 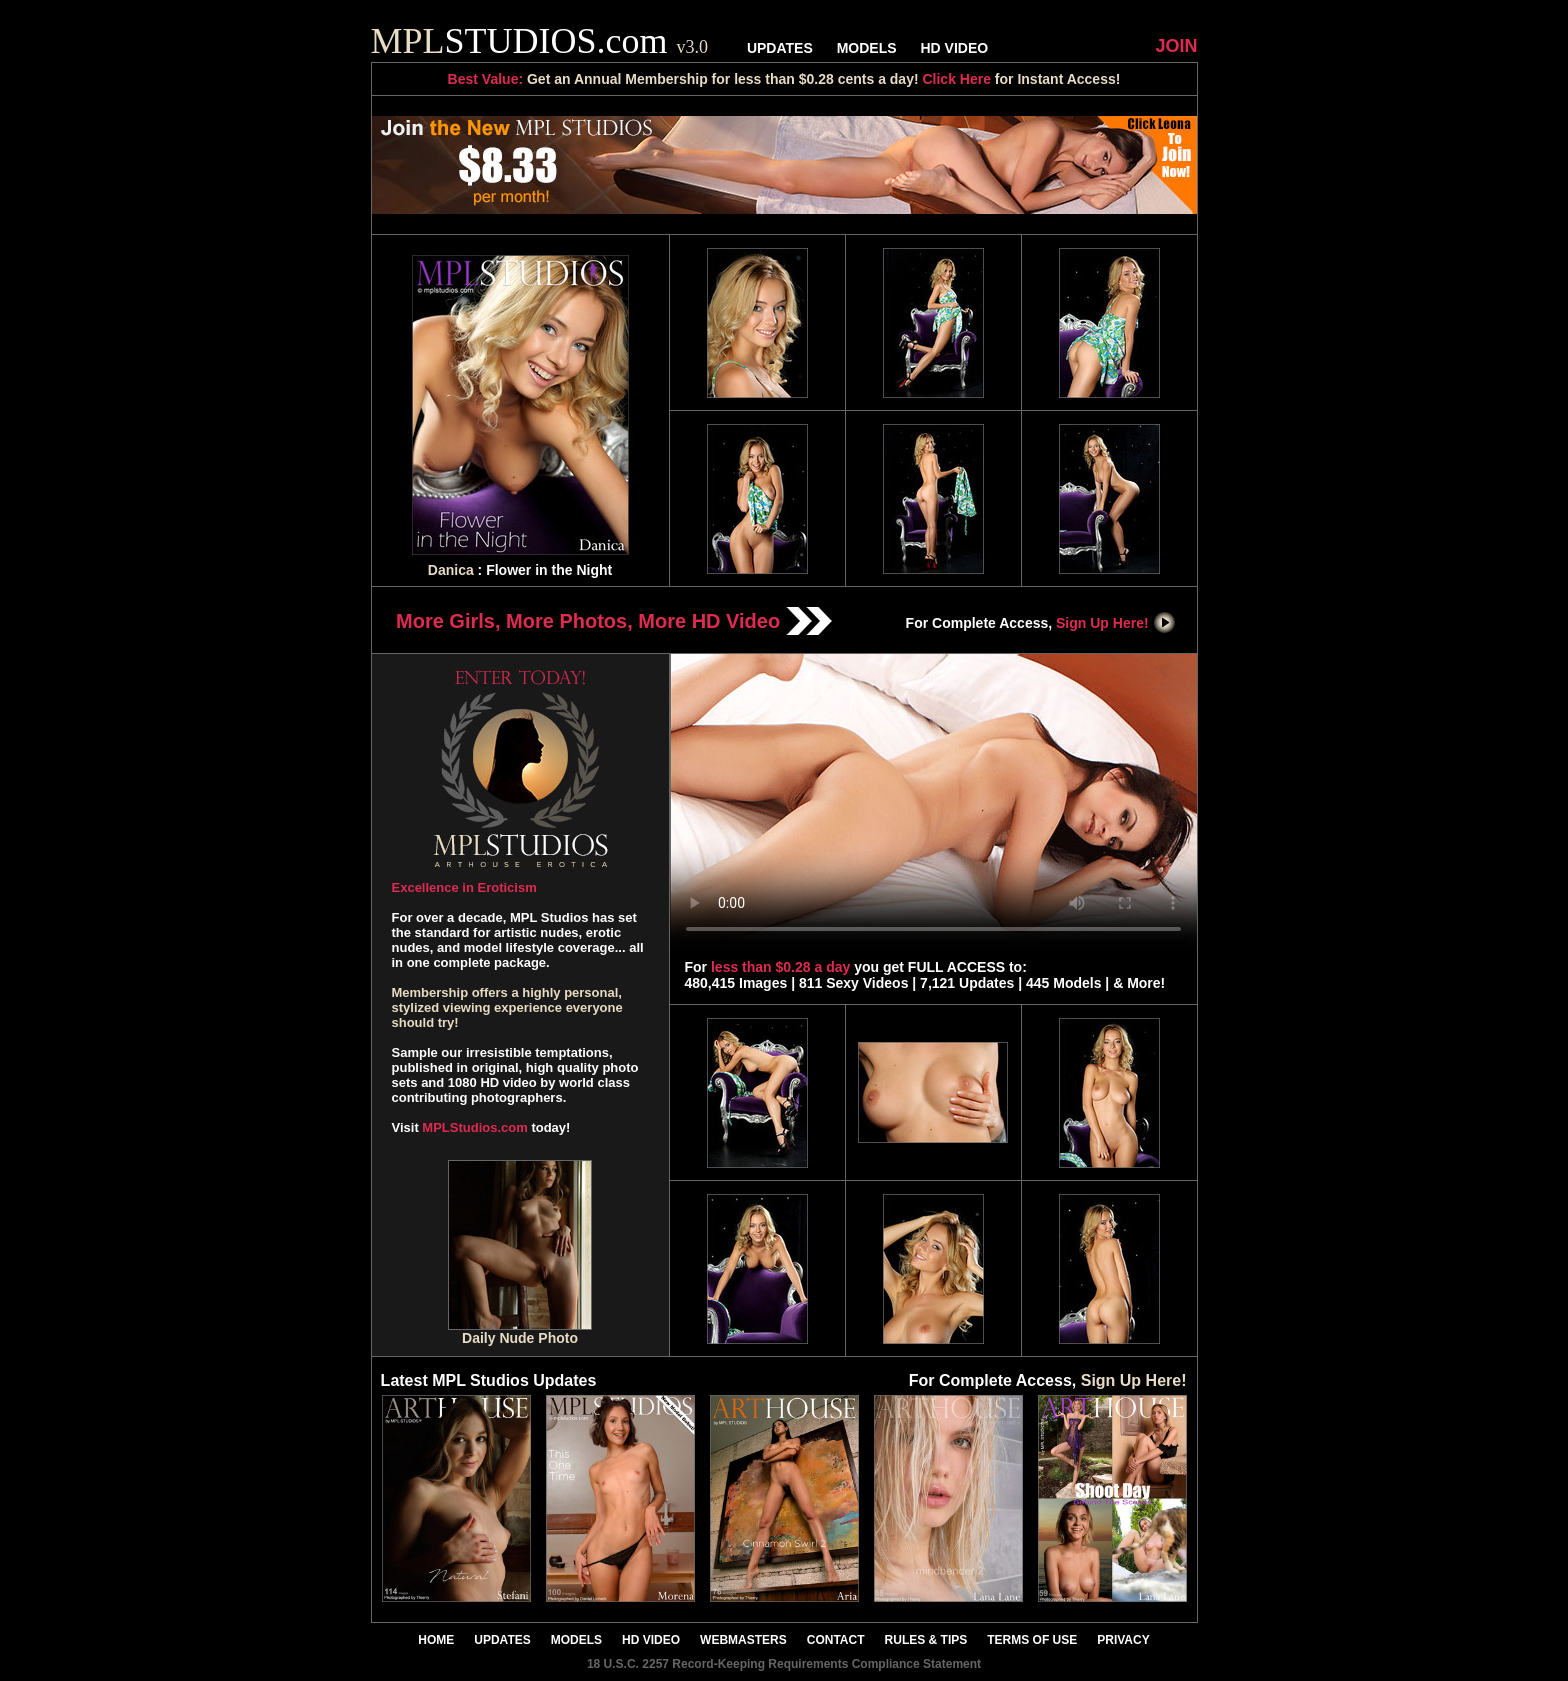 What do you see at coordinates (867, 48) in the screenshot?
I see `MODELS` at bounding box center [867, 48].